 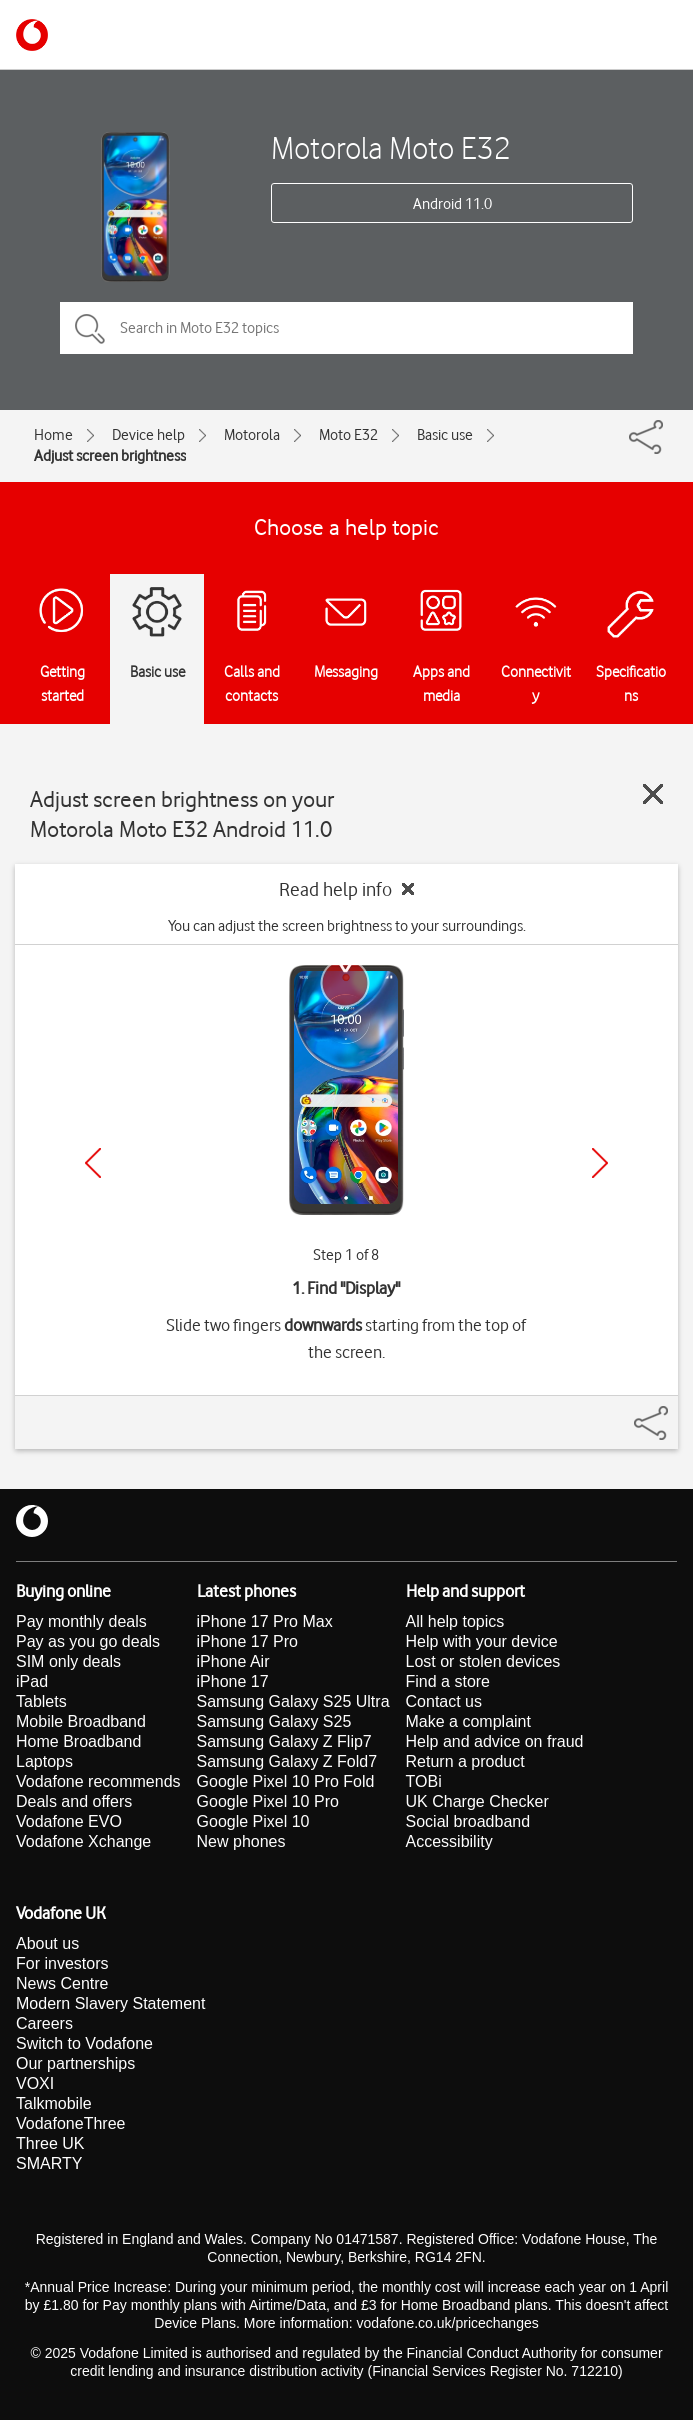 What do you see at coordinates (44, 2023) in the screenshot?
I see `Careers` at bounding box center [44, 2023].